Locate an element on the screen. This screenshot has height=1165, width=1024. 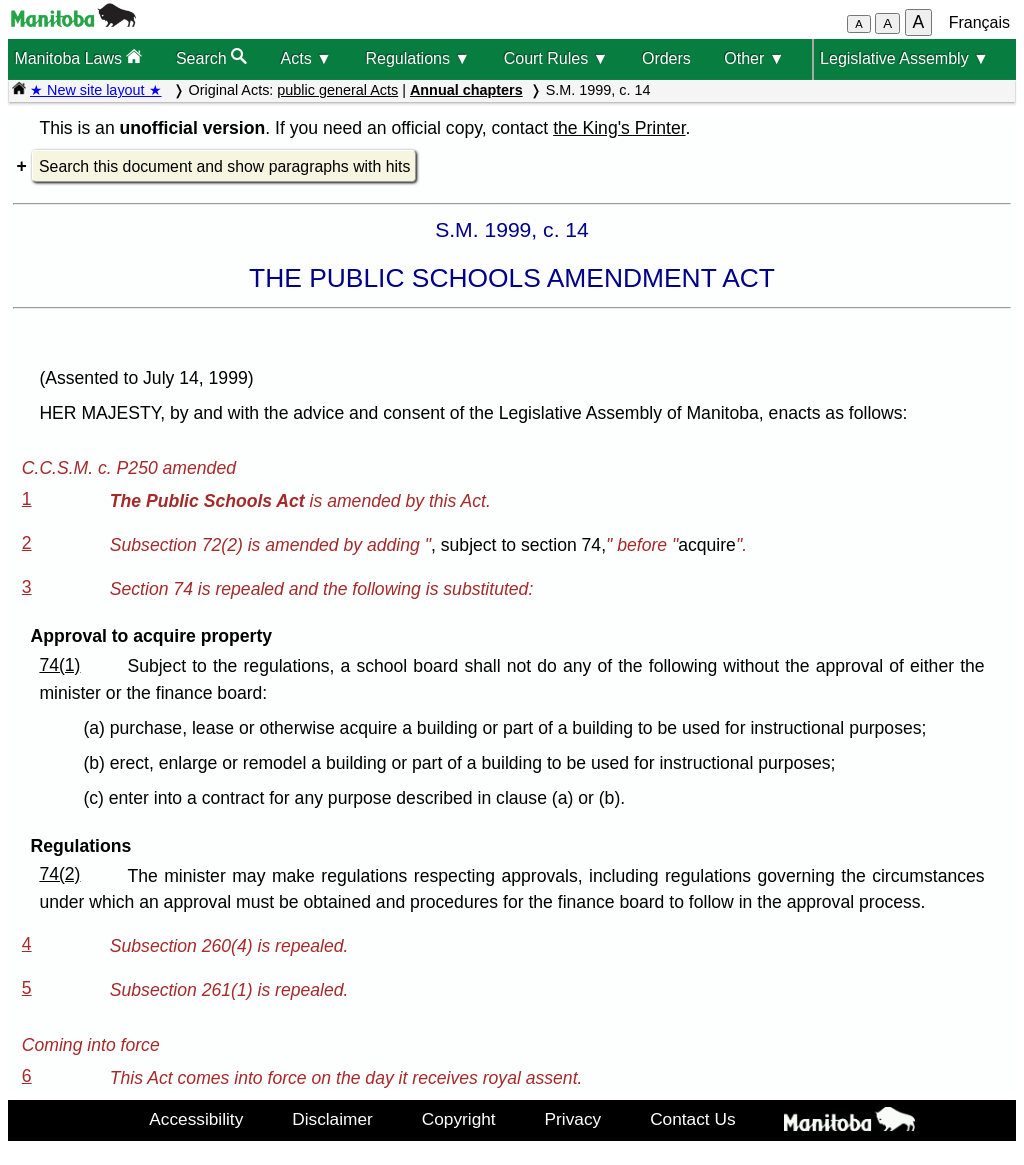
public general Acts is located at coordinates (337, 90).